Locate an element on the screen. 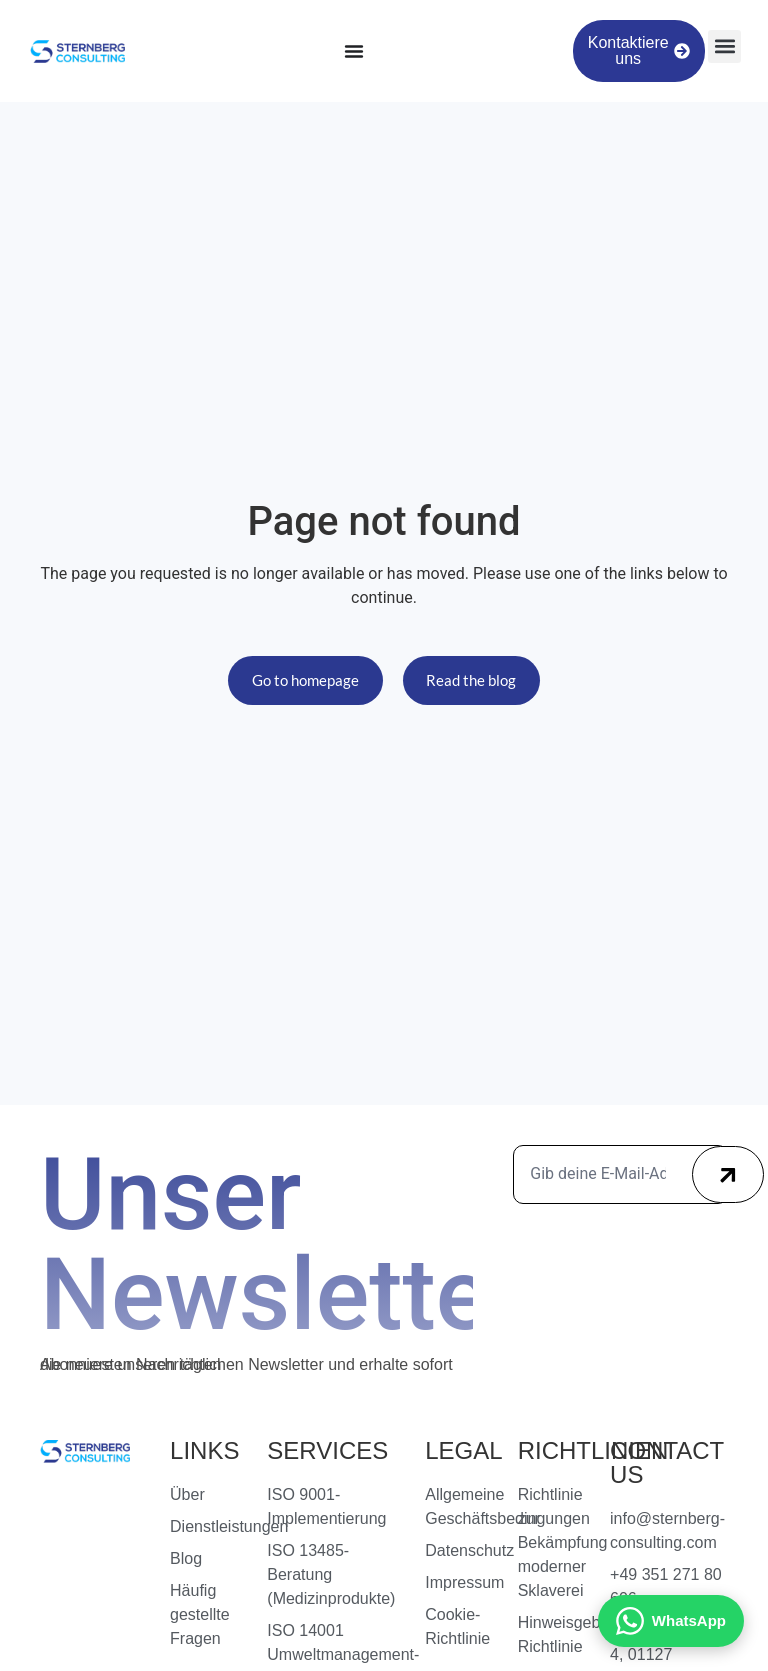 This screenshot has height=1671, width=768. [Kontakt via WhatsApp] is located at coordinates (671, 1621).